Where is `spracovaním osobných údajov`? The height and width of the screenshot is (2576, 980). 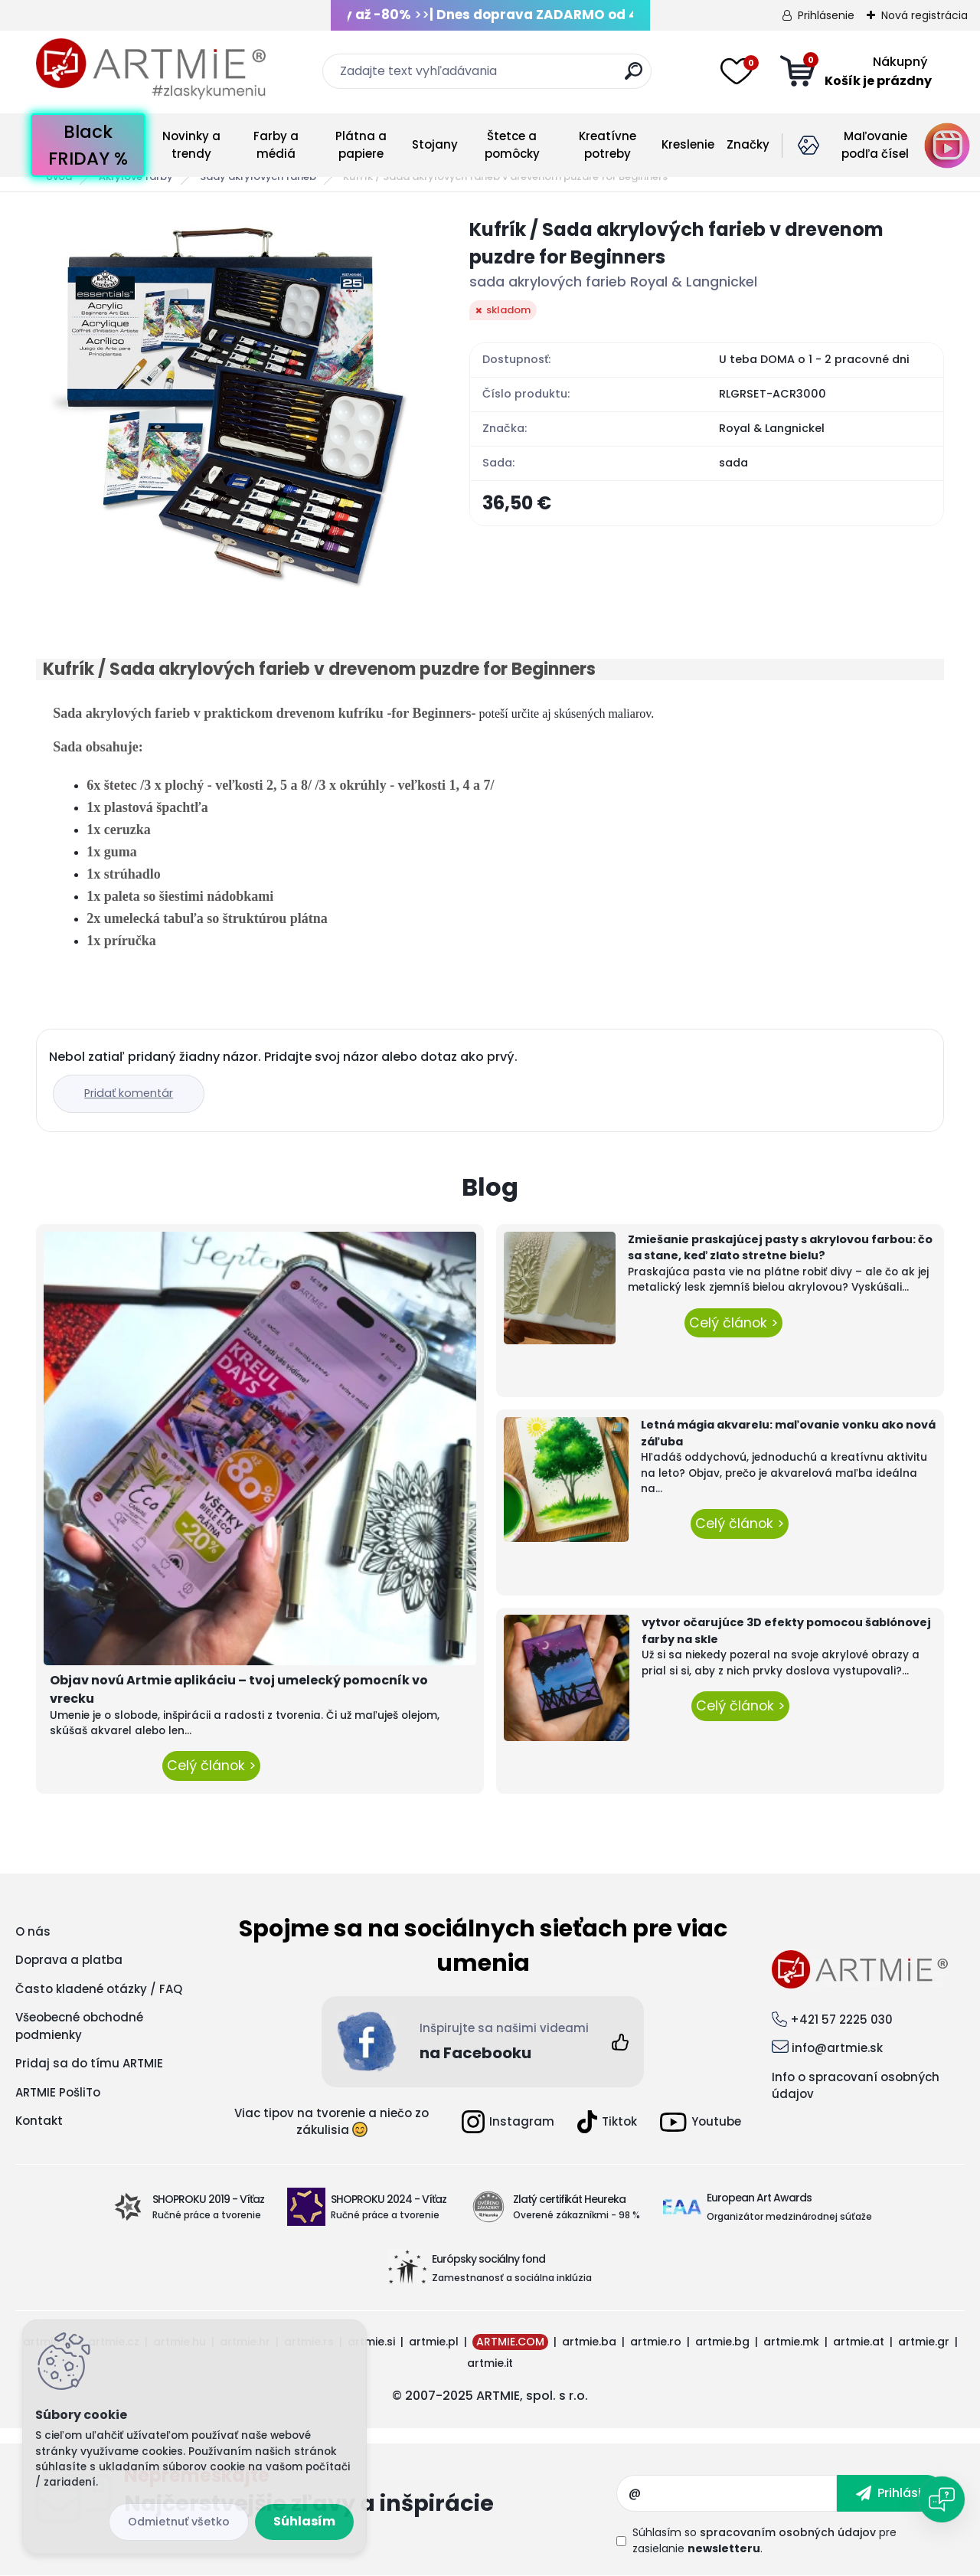 spracovaním osobných údajov is located at coordinates (788, 2532).